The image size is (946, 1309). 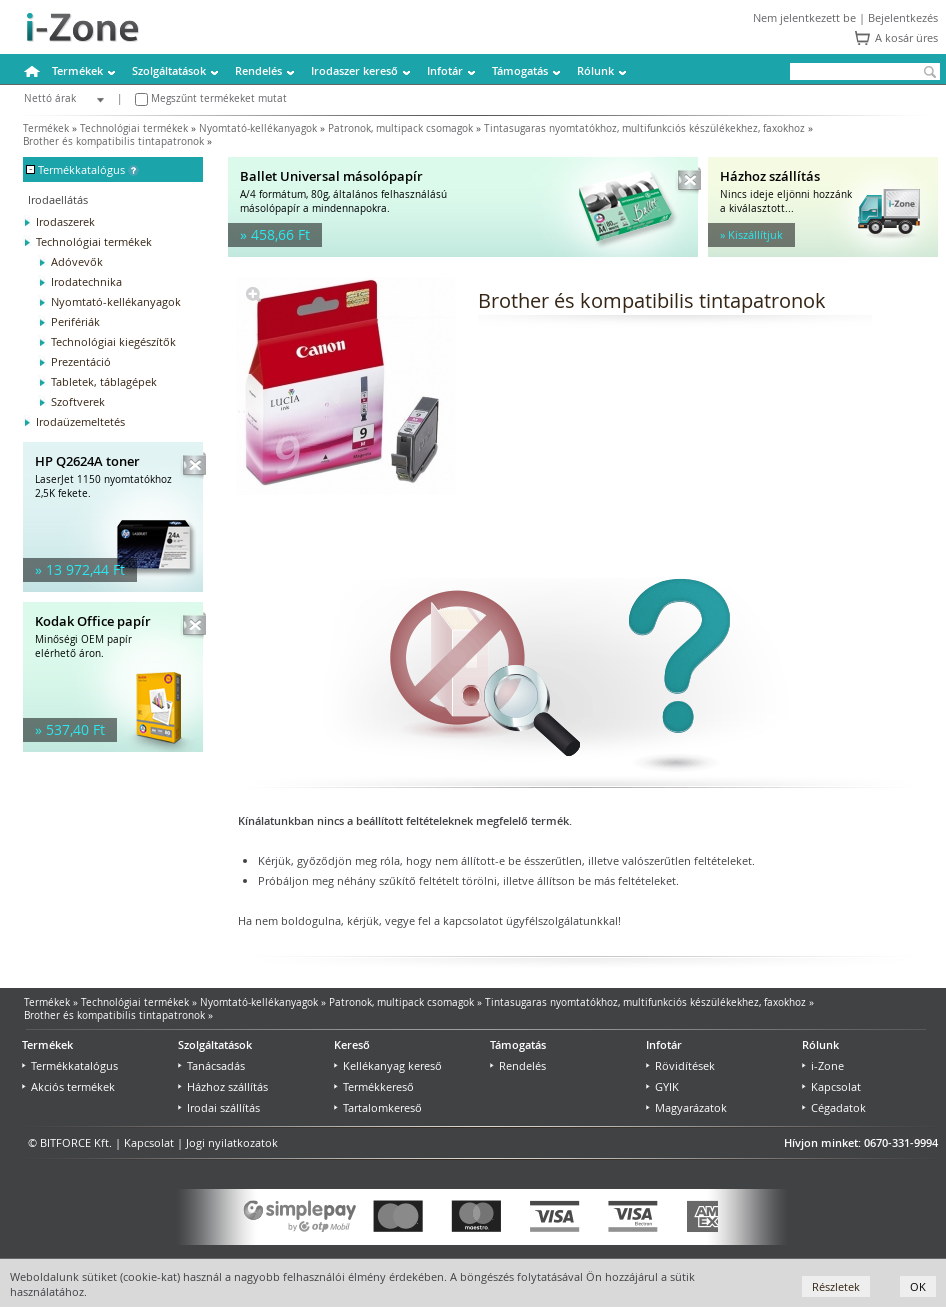 What do you see at coordinates (823, 1065) in the screenshot?
I see `i-Zone` at bounding box center [823, 1065].